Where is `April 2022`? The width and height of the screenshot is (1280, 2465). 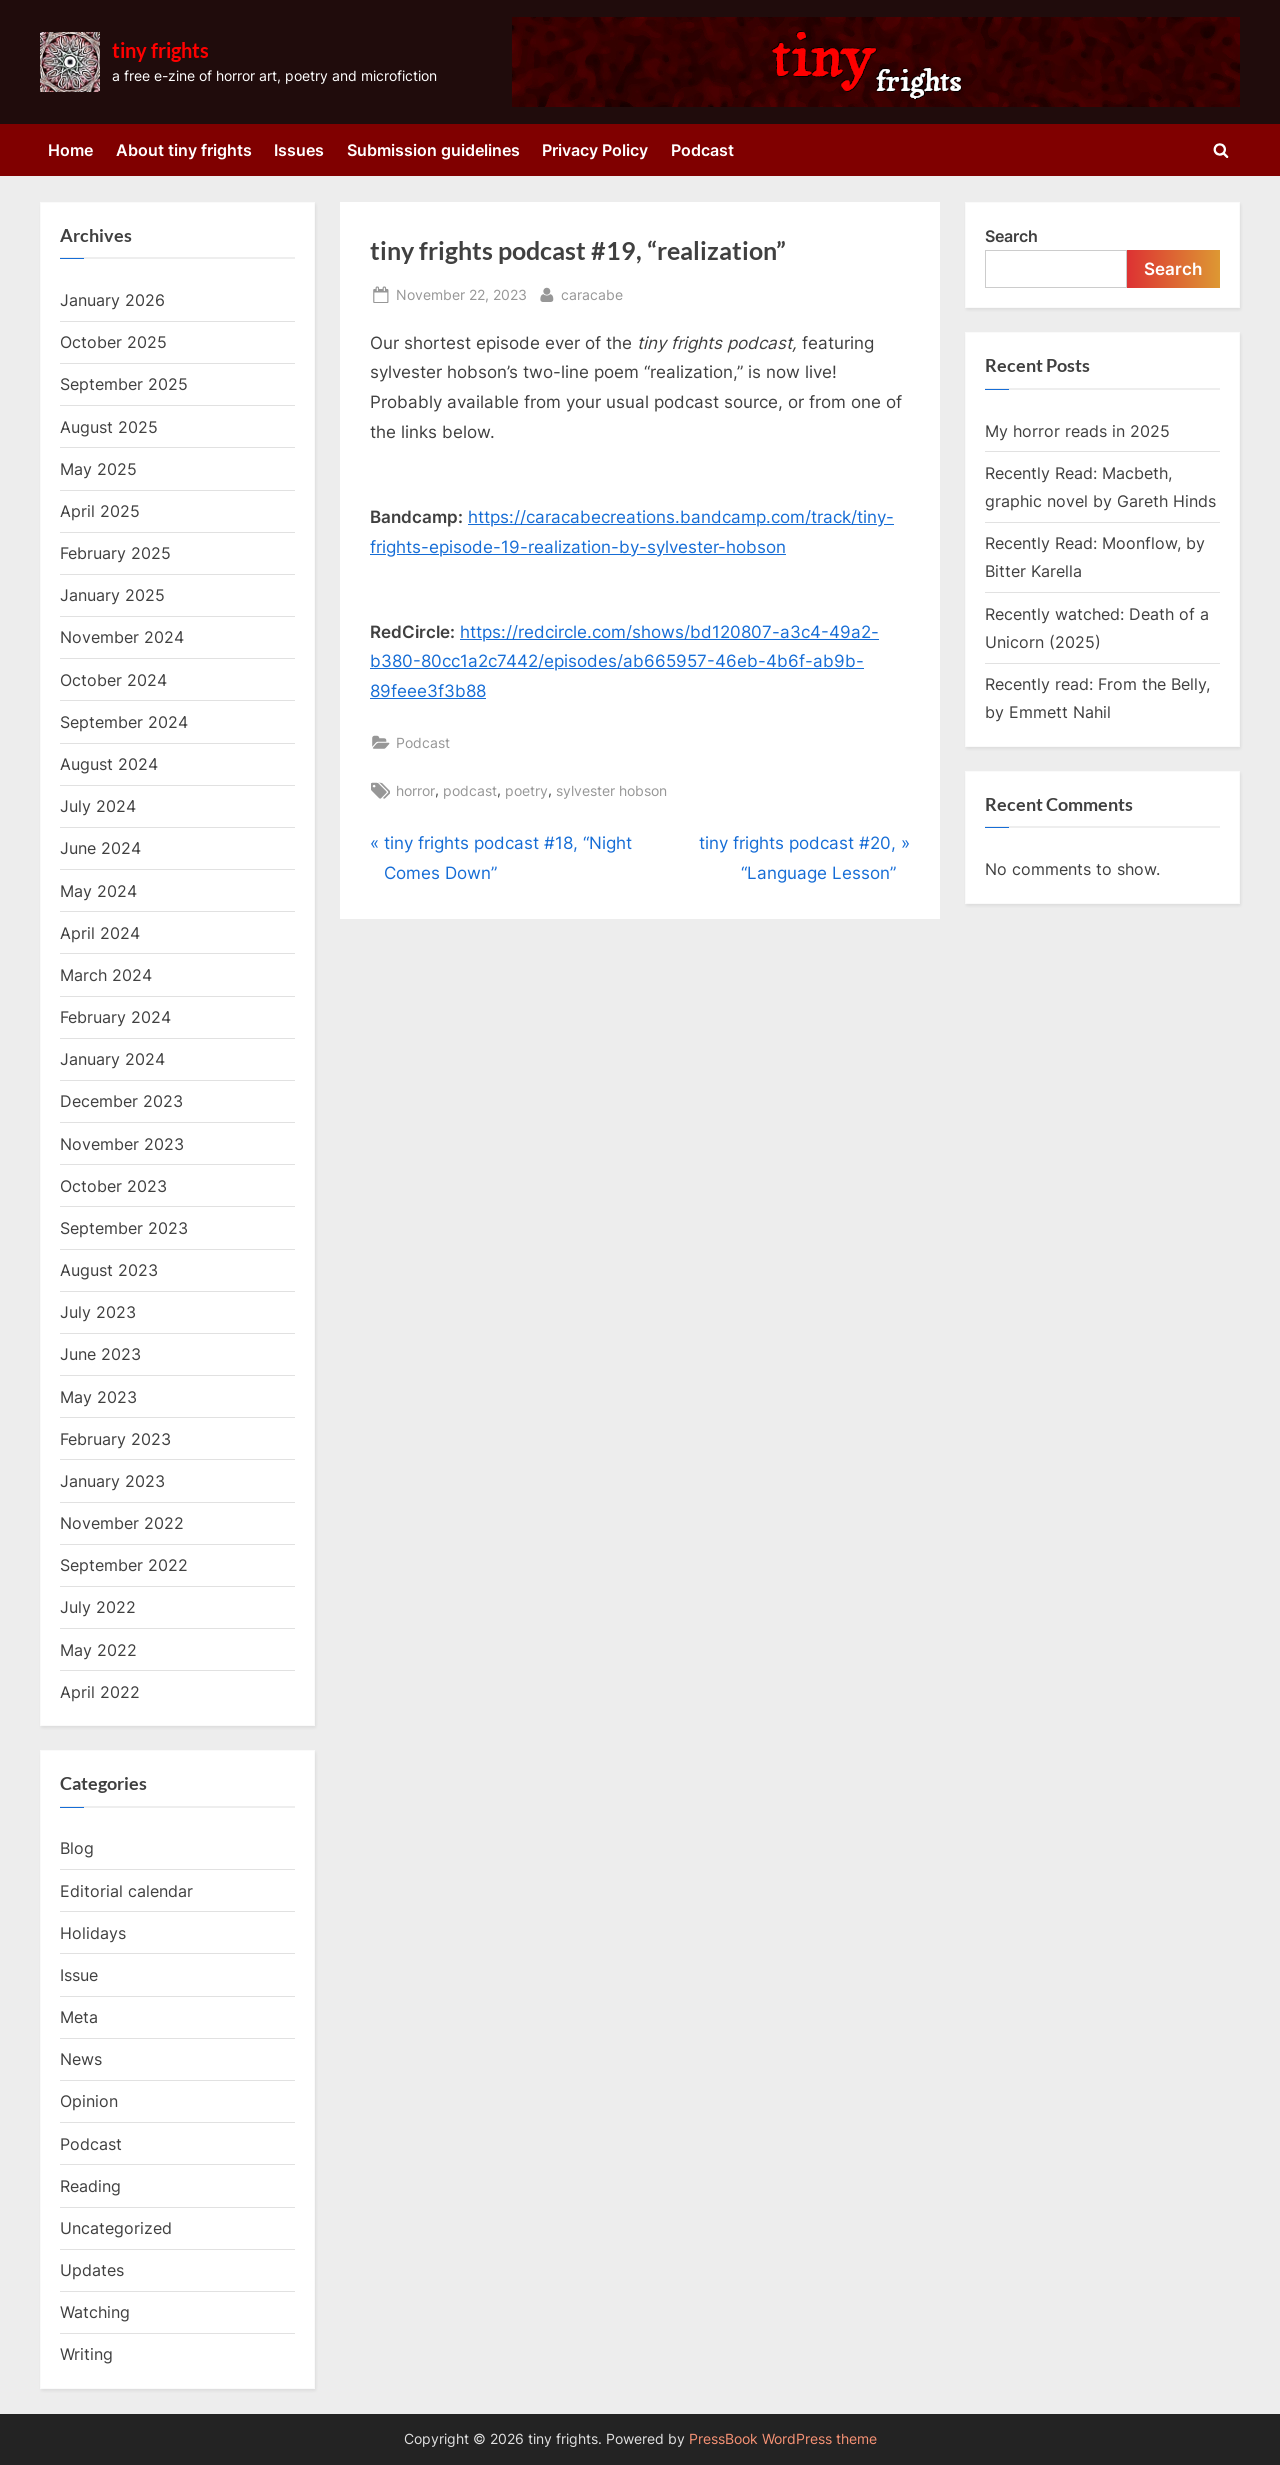 April 2022 is located at coordinates (100, 1692).